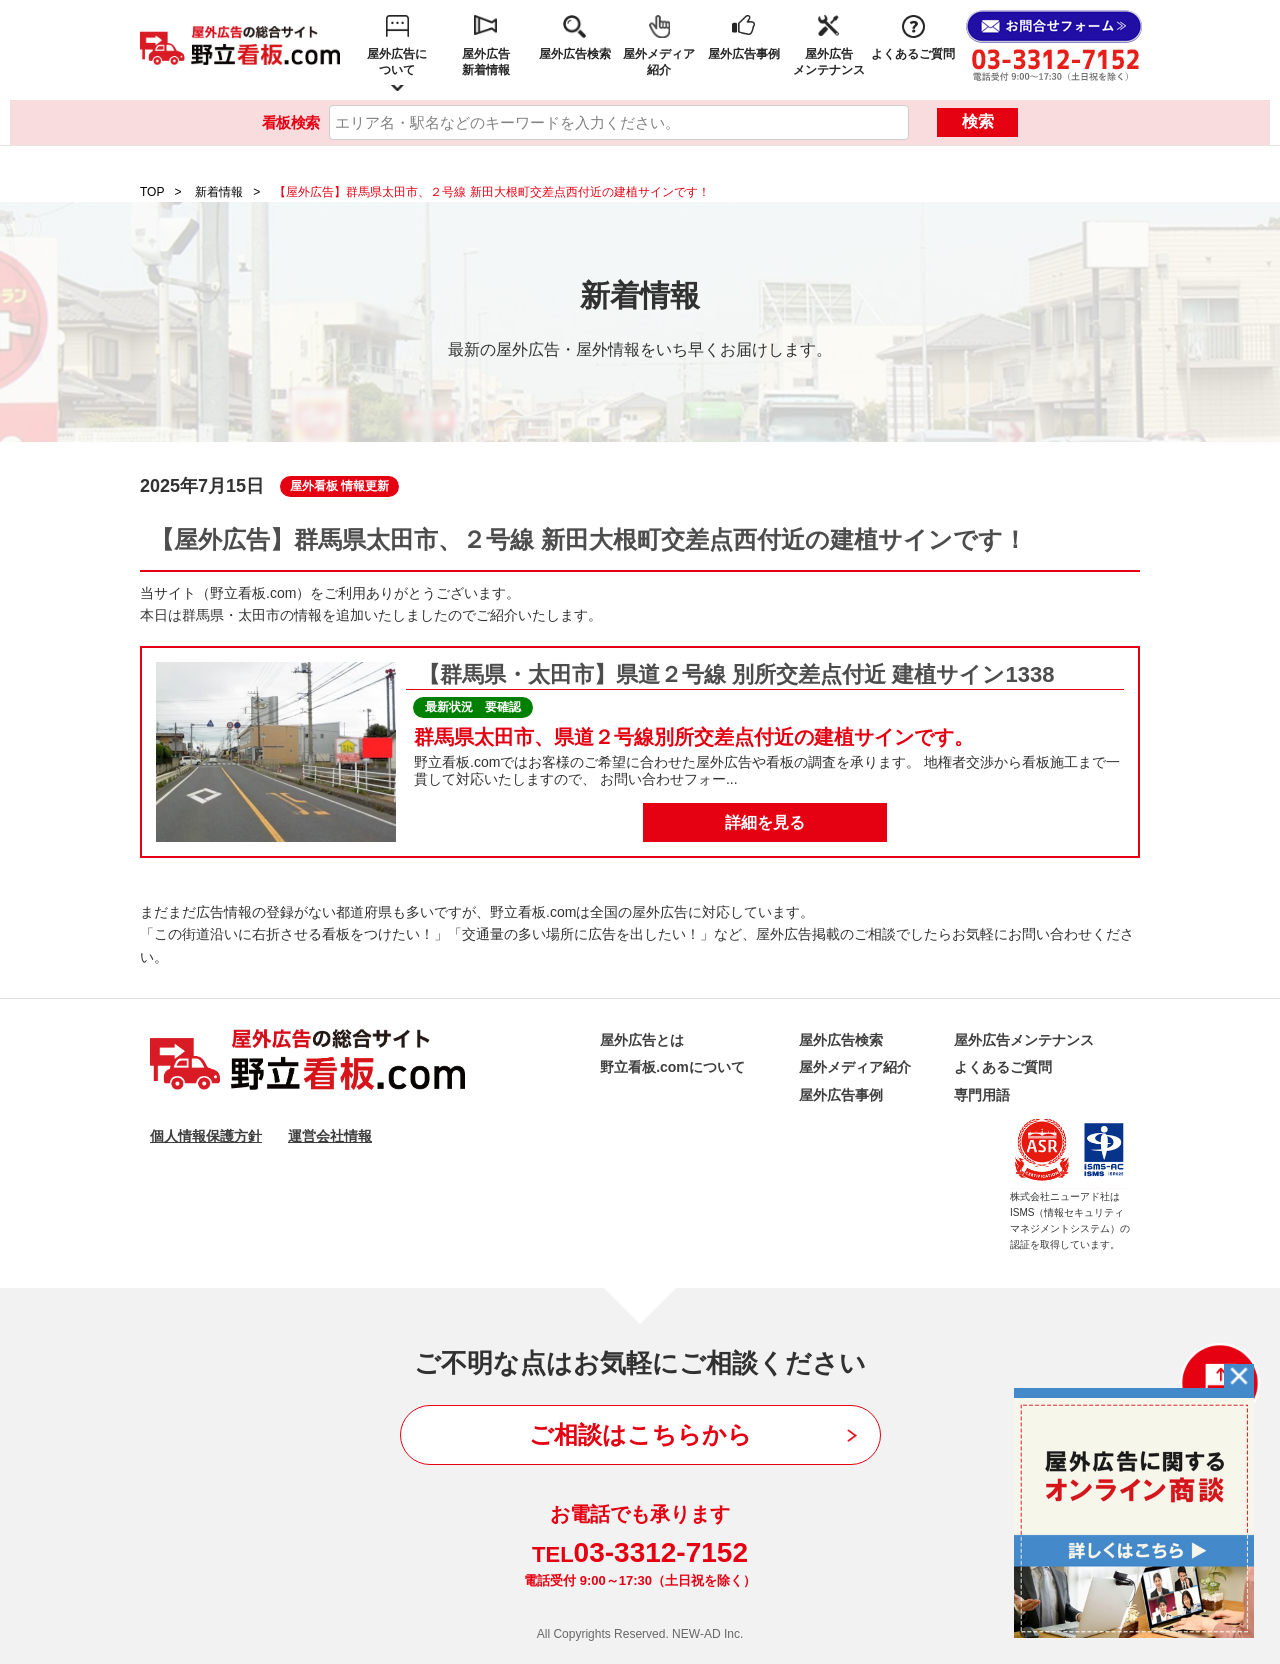  Describe the element at coordinates (339, 486) in the screenshot. I see `屋外看板 情報更新` at that location.